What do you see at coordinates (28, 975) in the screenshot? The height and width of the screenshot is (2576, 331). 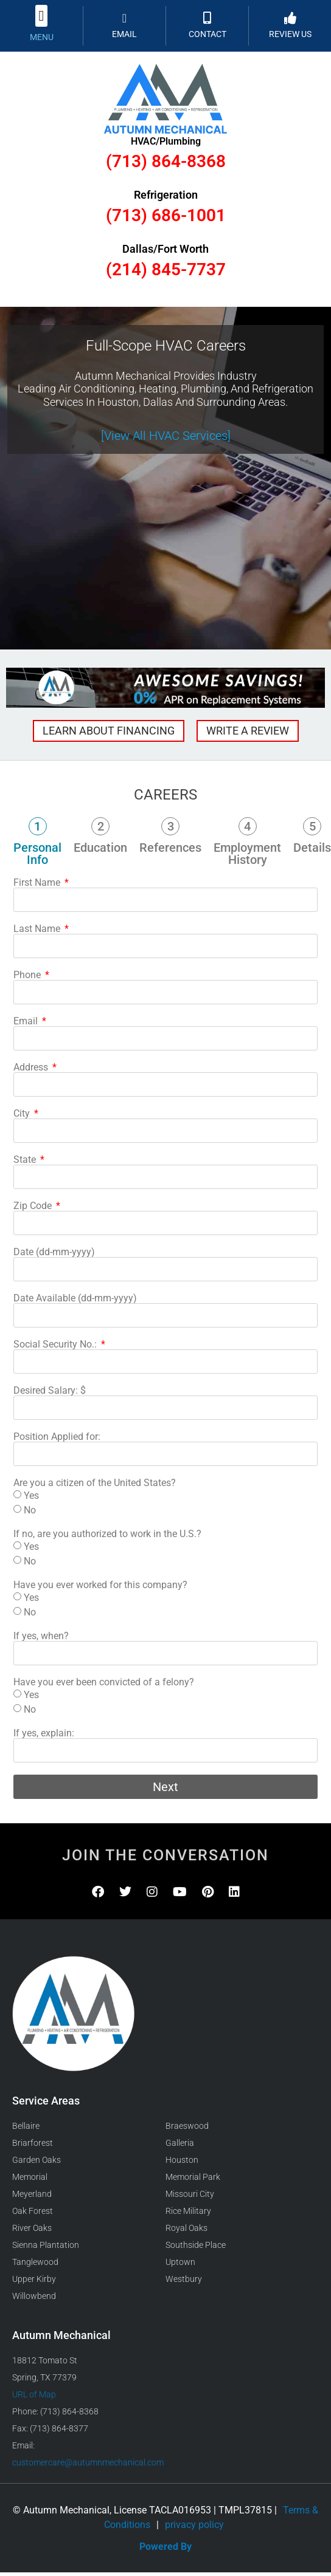 I see `Phone` at bounding box center [28, 975].